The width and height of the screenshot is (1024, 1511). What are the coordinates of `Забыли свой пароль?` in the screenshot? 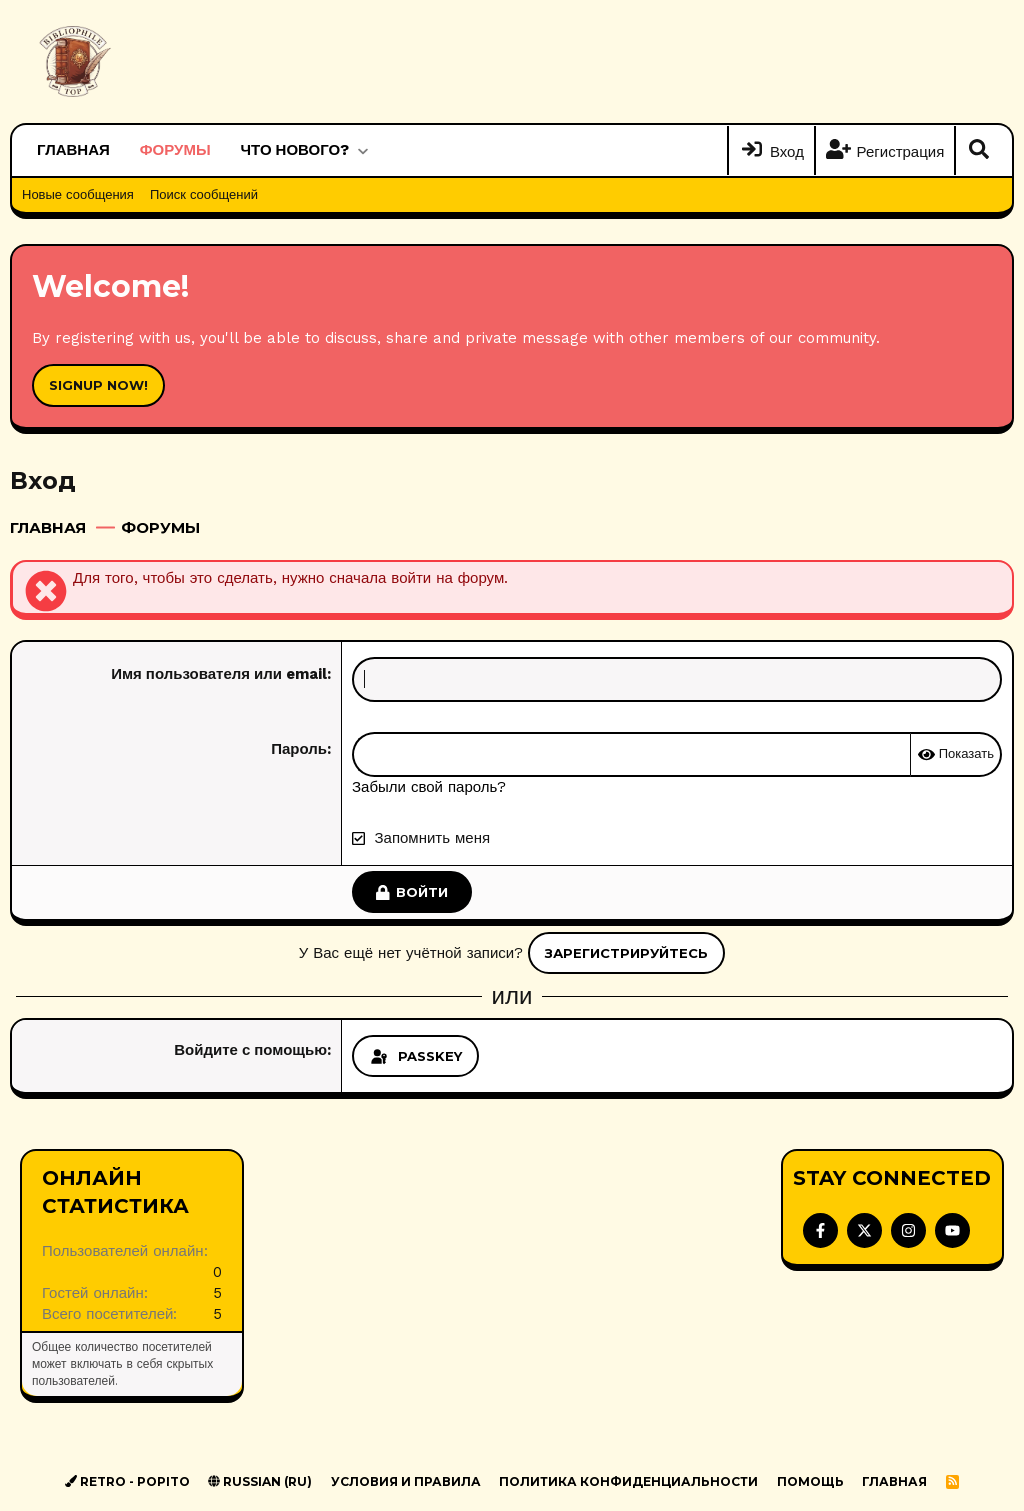 It's located at (429, 787).